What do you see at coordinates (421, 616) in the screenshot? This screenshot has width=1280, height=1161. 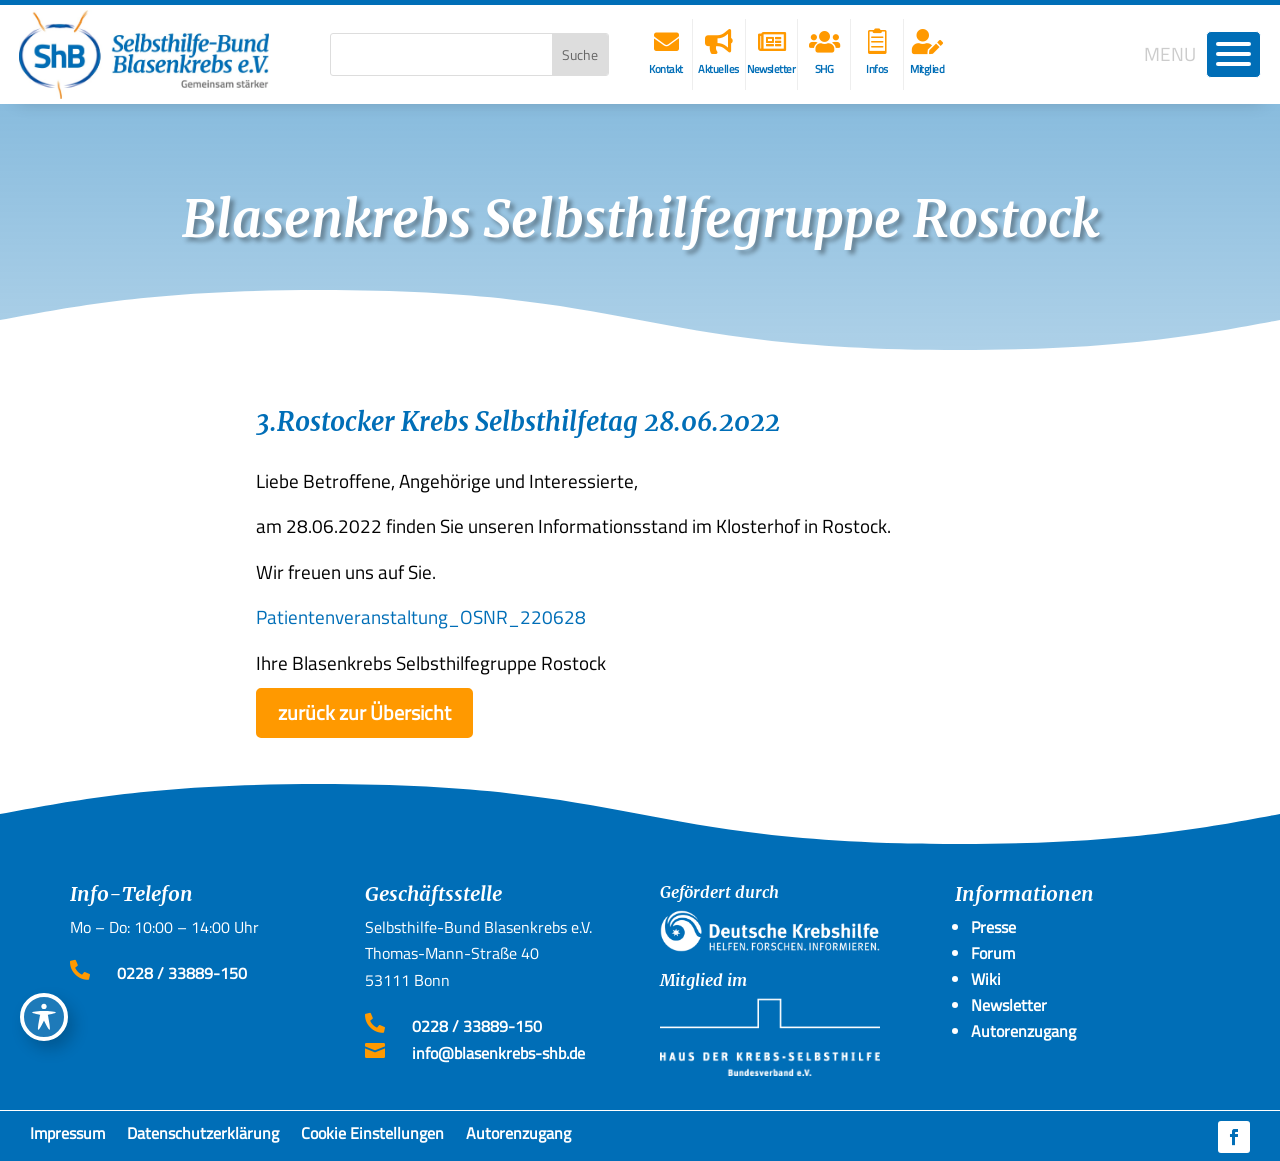 I see `Patientenveranstaltung_OSNR_220628` at bounding box center [421, 616].